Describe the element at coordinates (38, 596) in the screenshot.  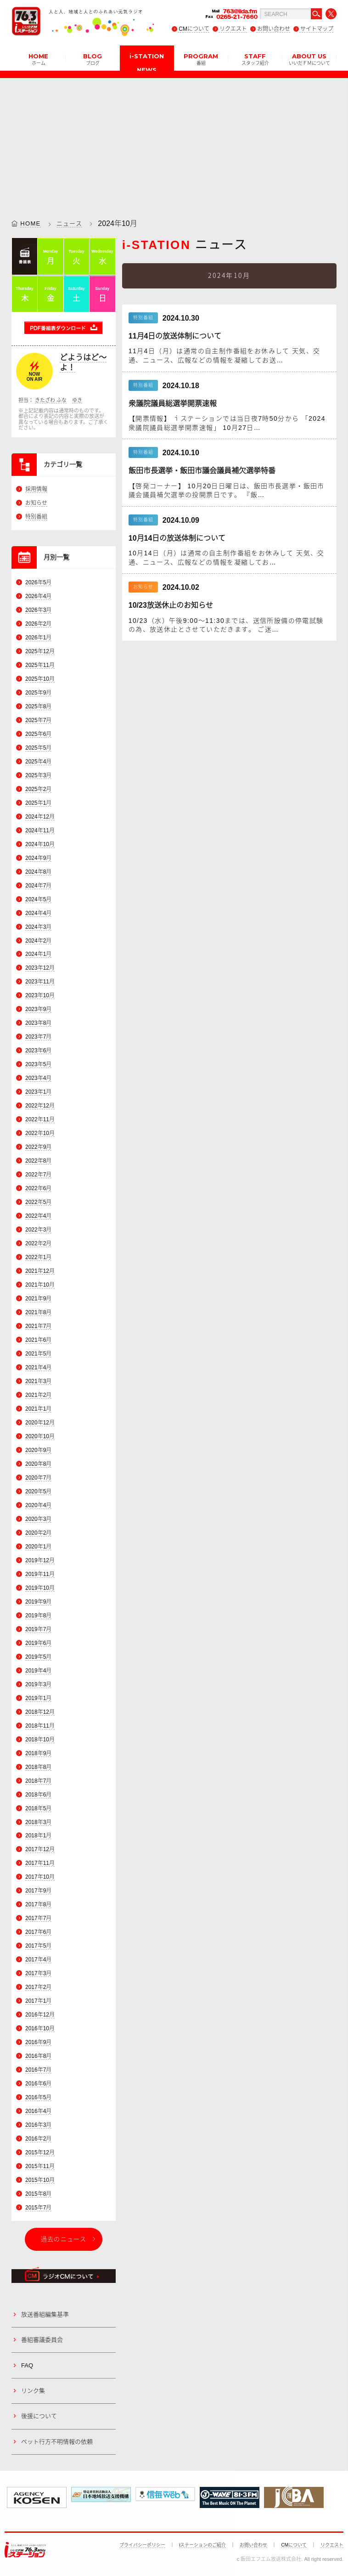
I see `2026年4月` at that location.